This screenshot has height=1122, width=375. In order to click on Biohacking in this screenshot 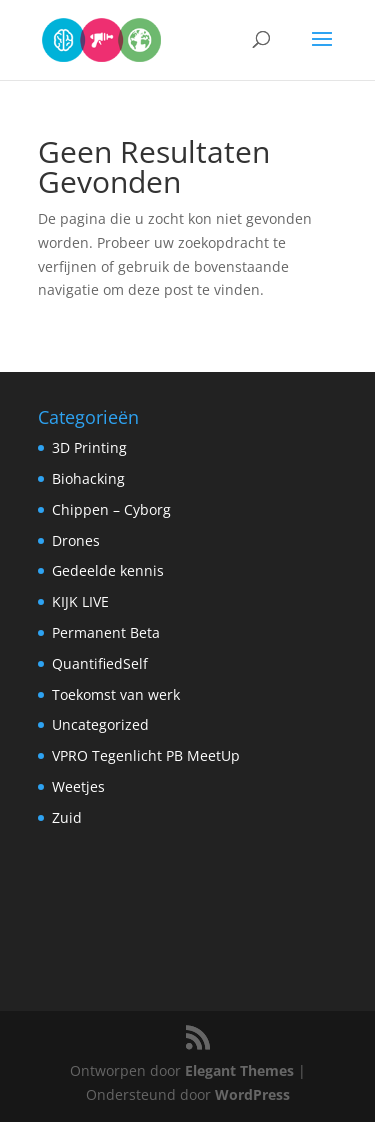, I will do `click(88, 478)`.